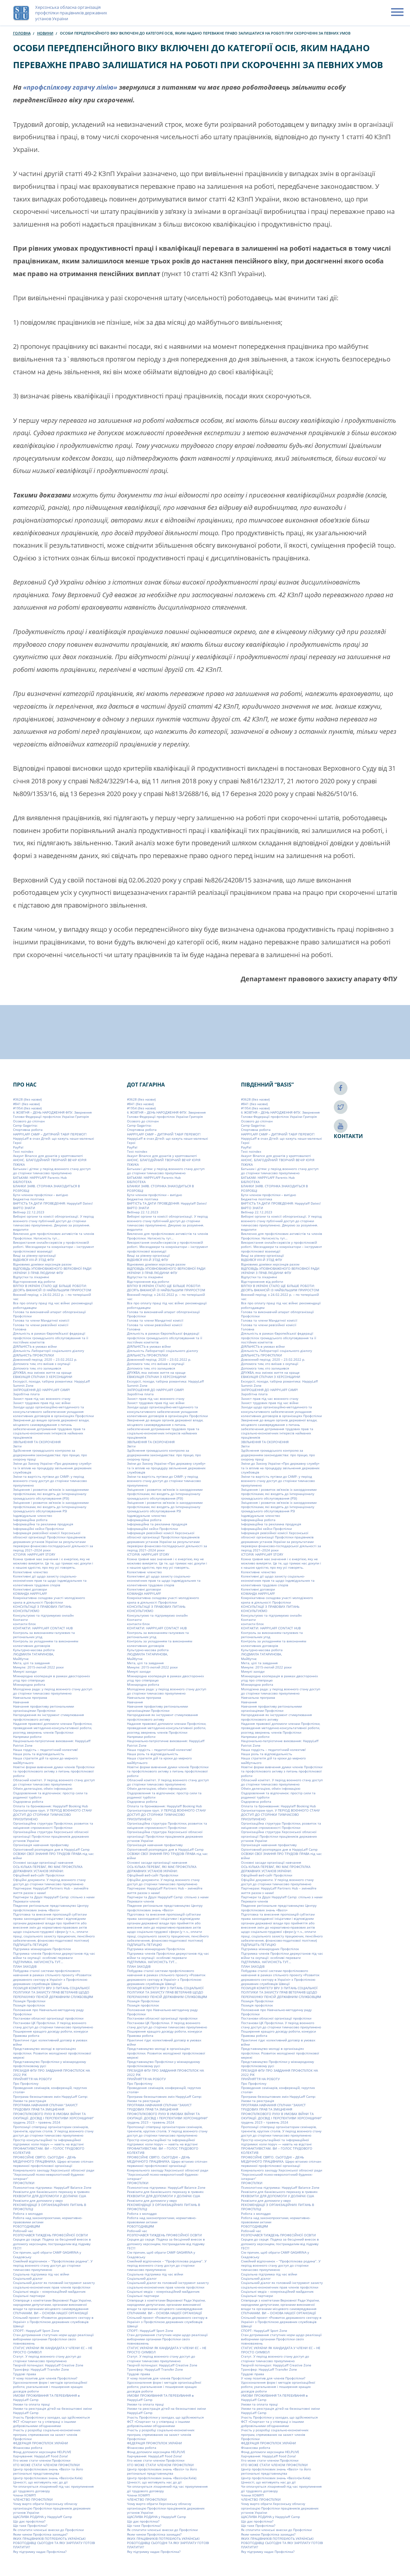 This screenshot has height=2576, width=410. I want to click on Довоєнний період: 2020 – 23.02.2022 р., so click(45, 1359).